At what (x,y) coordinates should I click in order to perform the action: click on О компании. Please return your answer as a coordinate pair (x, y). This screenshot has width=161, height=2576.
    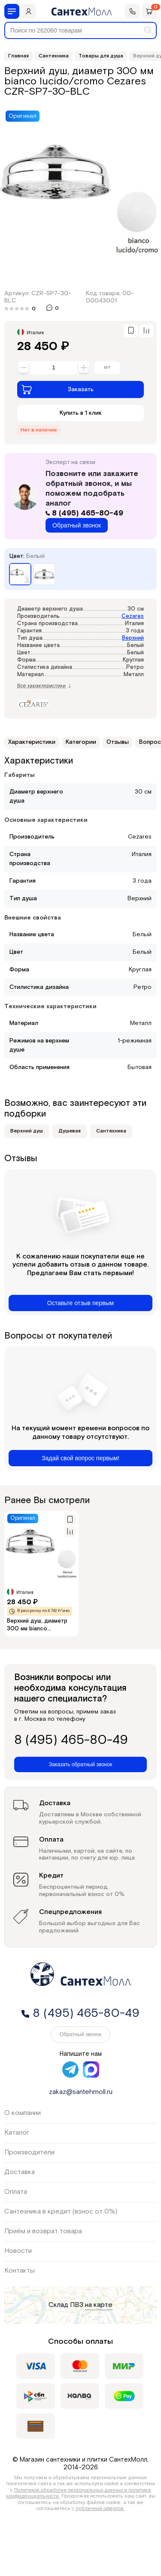
    Looking at the image, I should click on (22, 2113).